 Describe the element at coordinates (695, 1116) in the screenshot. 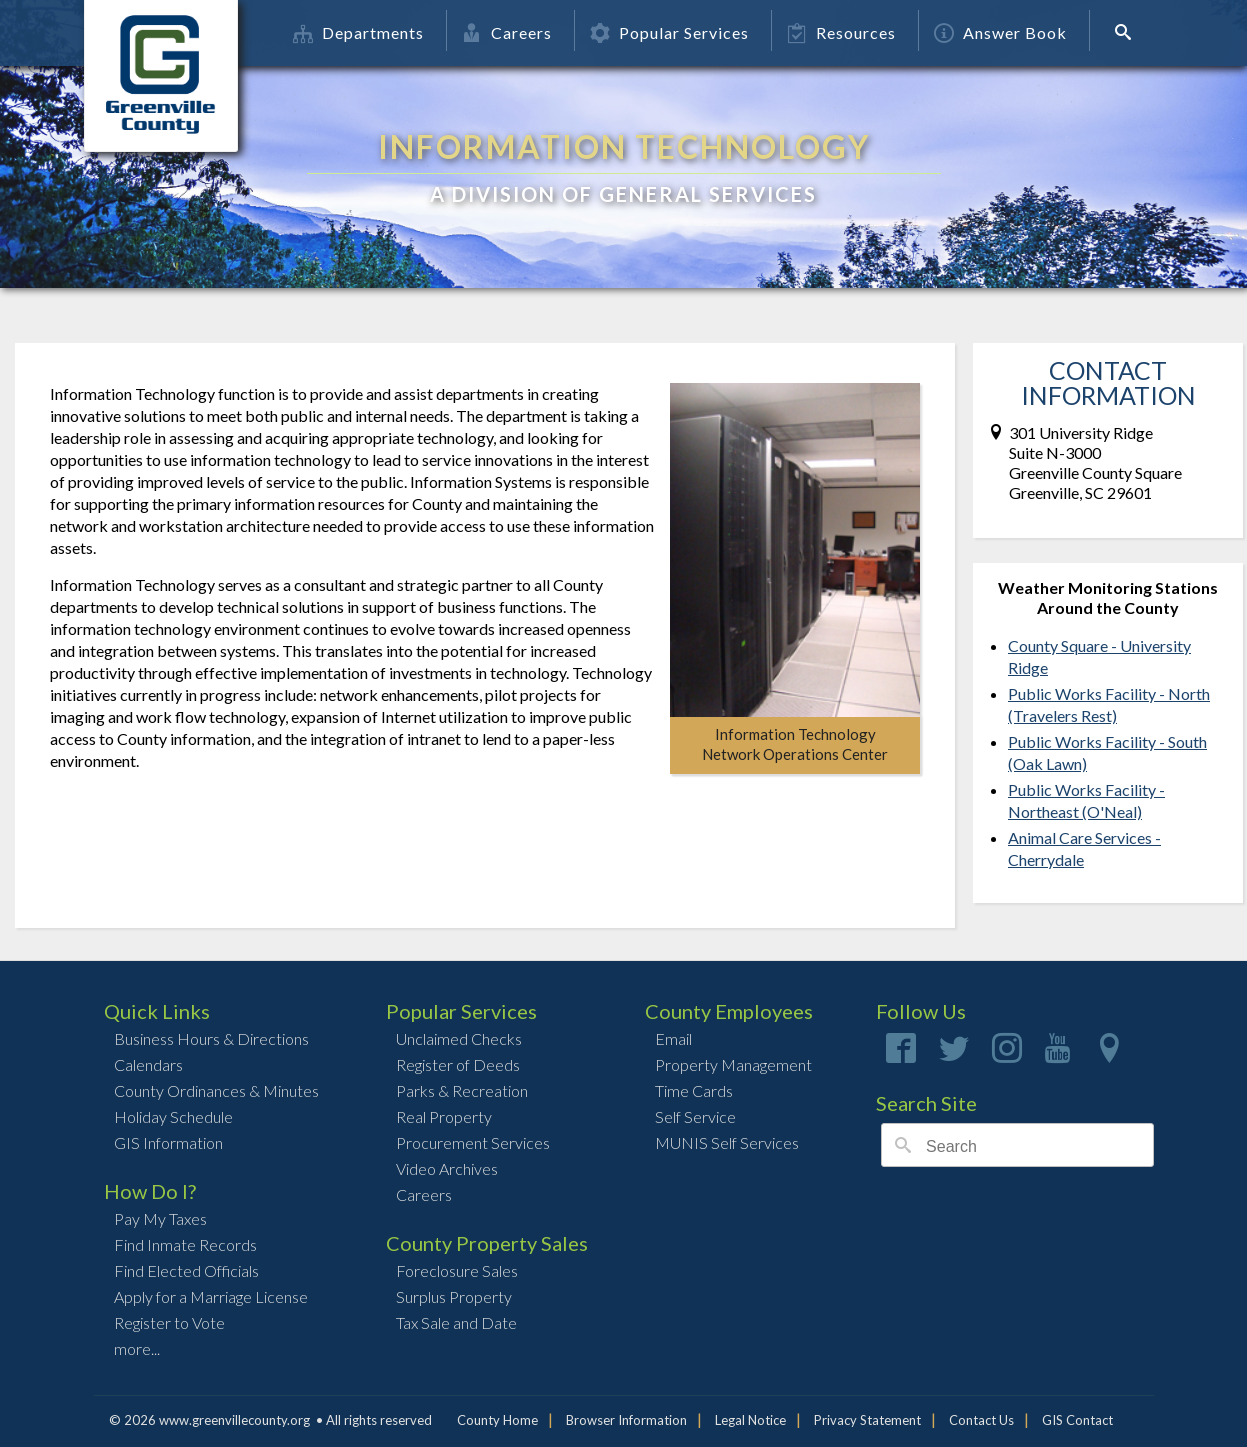

I see `Self Service` at that location.